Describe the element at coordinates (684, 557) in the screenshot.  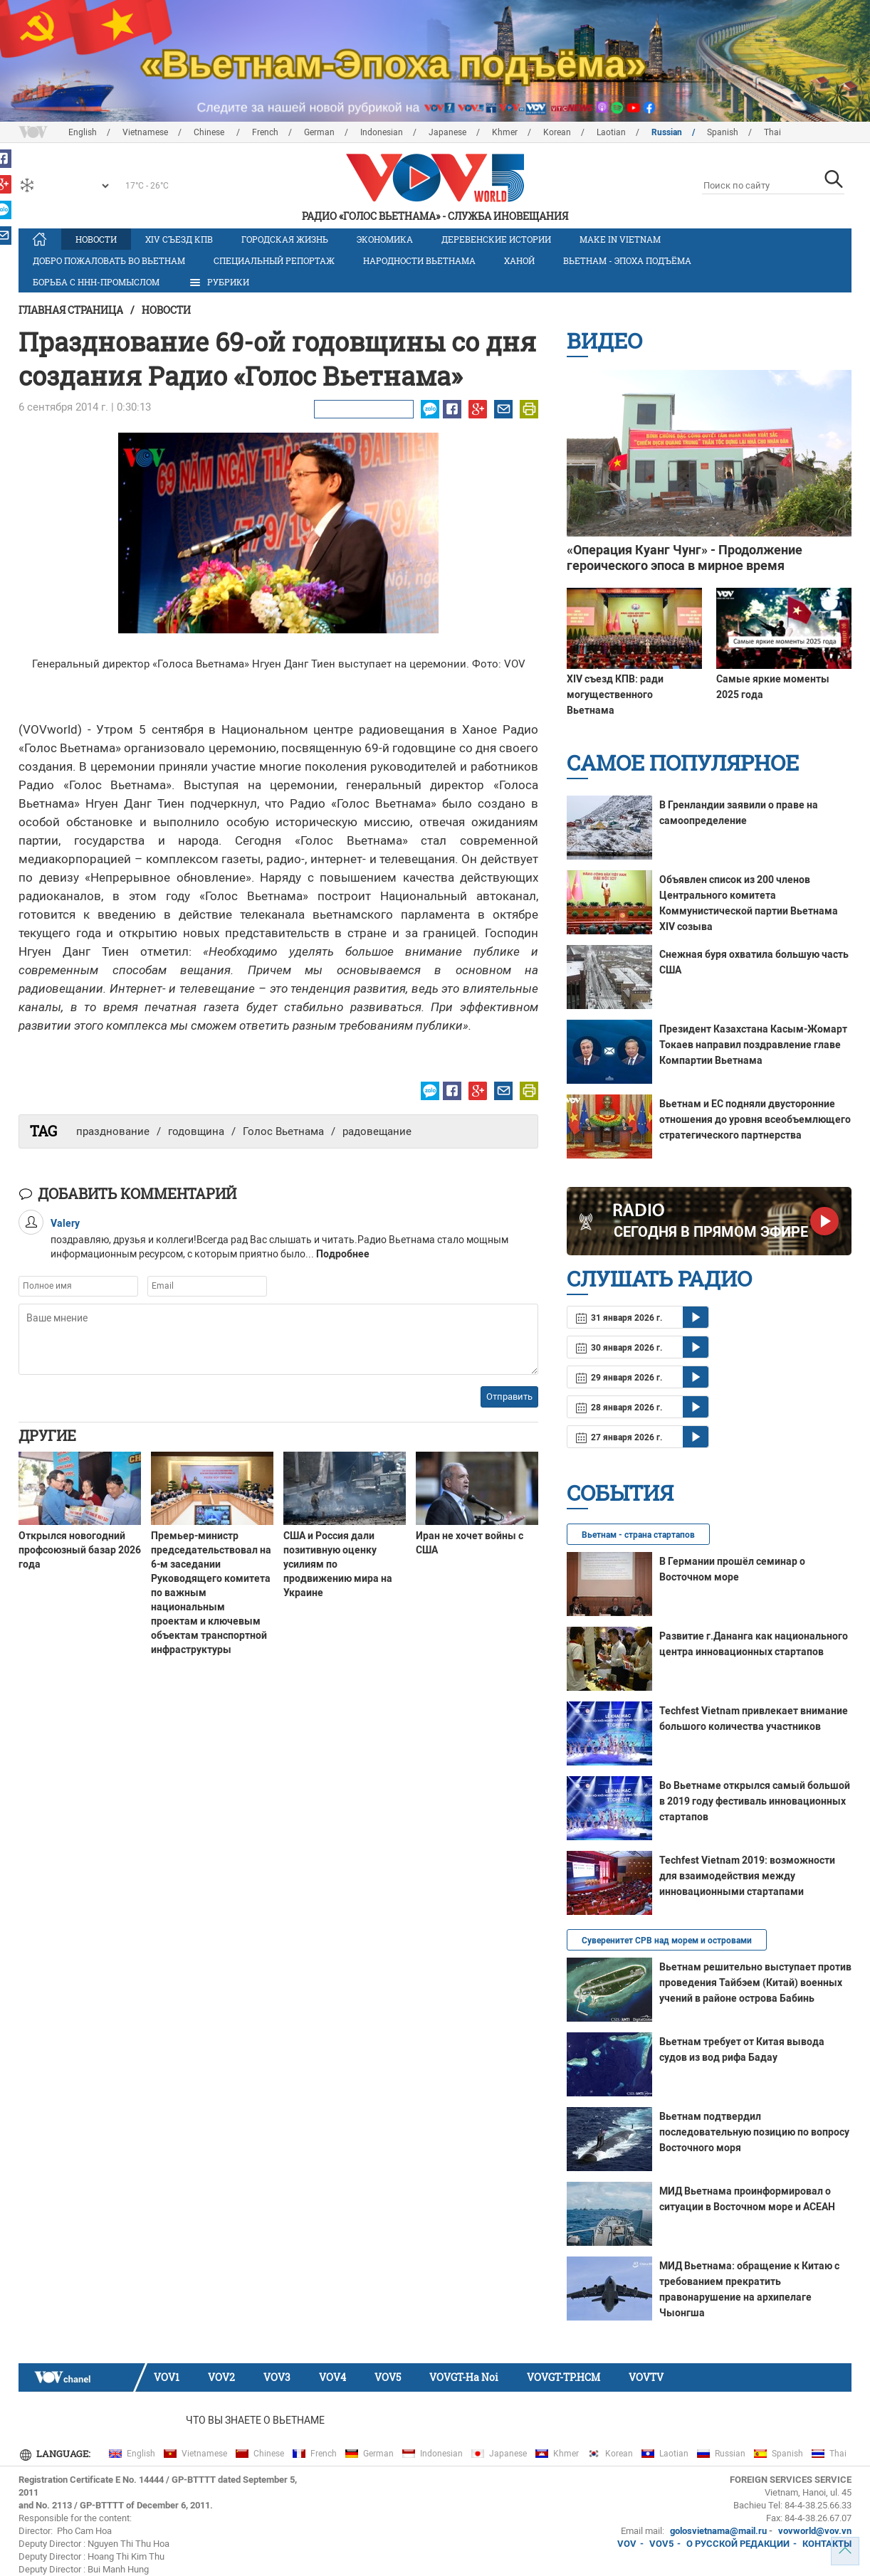
I see `«Операция Куанг Чунг» - Продолжение героического эпоса в мирное время` at that location.